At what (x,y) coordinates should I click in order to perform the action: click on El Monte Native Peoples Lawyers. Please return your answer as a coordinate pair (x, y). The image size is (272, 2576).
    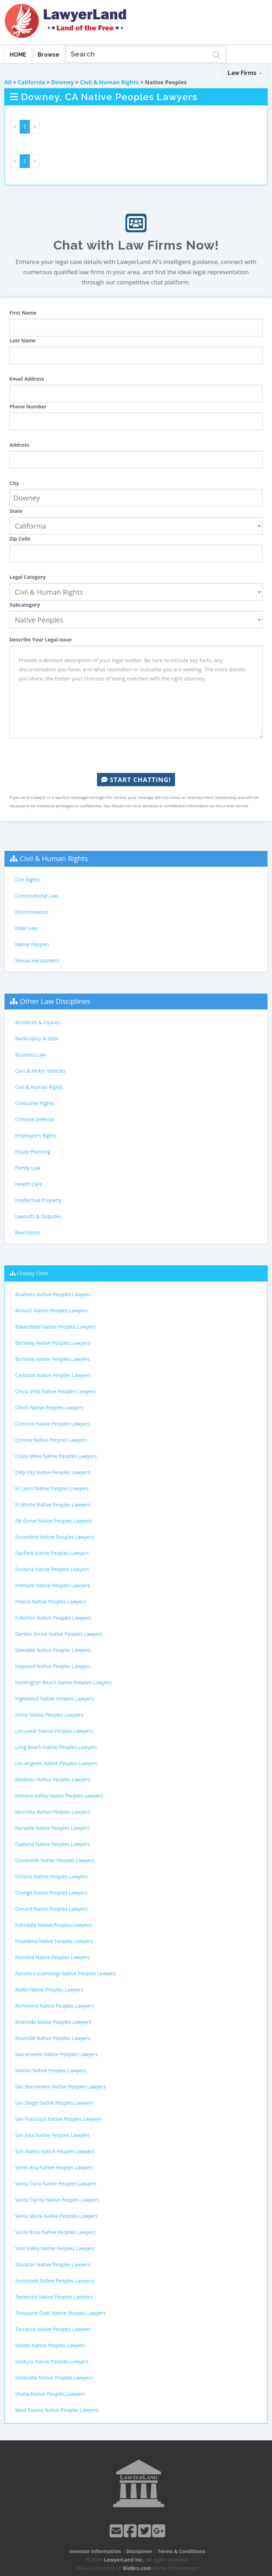
    Looking at the image, I should click on (53, 1504).